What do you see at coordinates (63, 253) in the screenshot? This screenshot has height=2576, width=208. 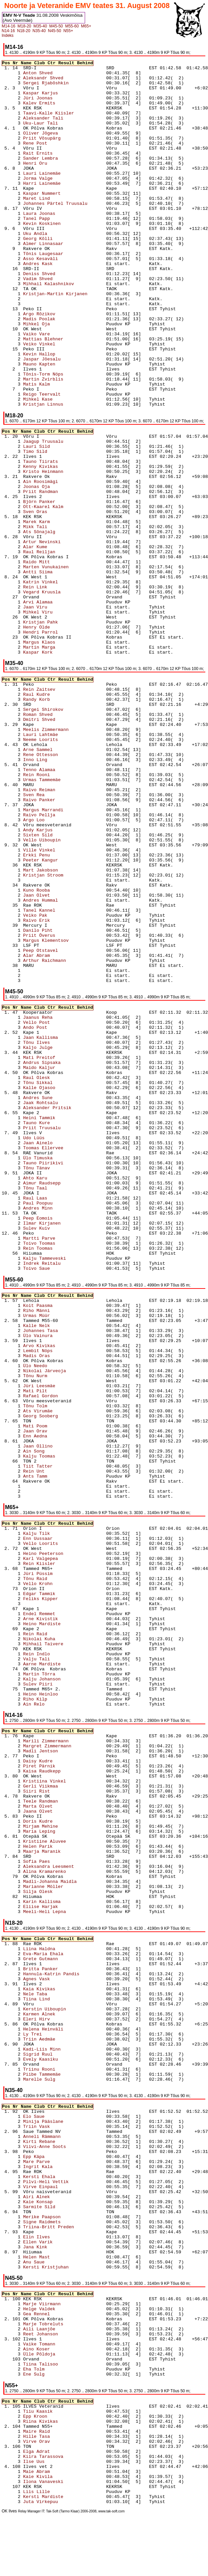 I see `Tõnis Laugesaar` at bounding box center [63, 253].